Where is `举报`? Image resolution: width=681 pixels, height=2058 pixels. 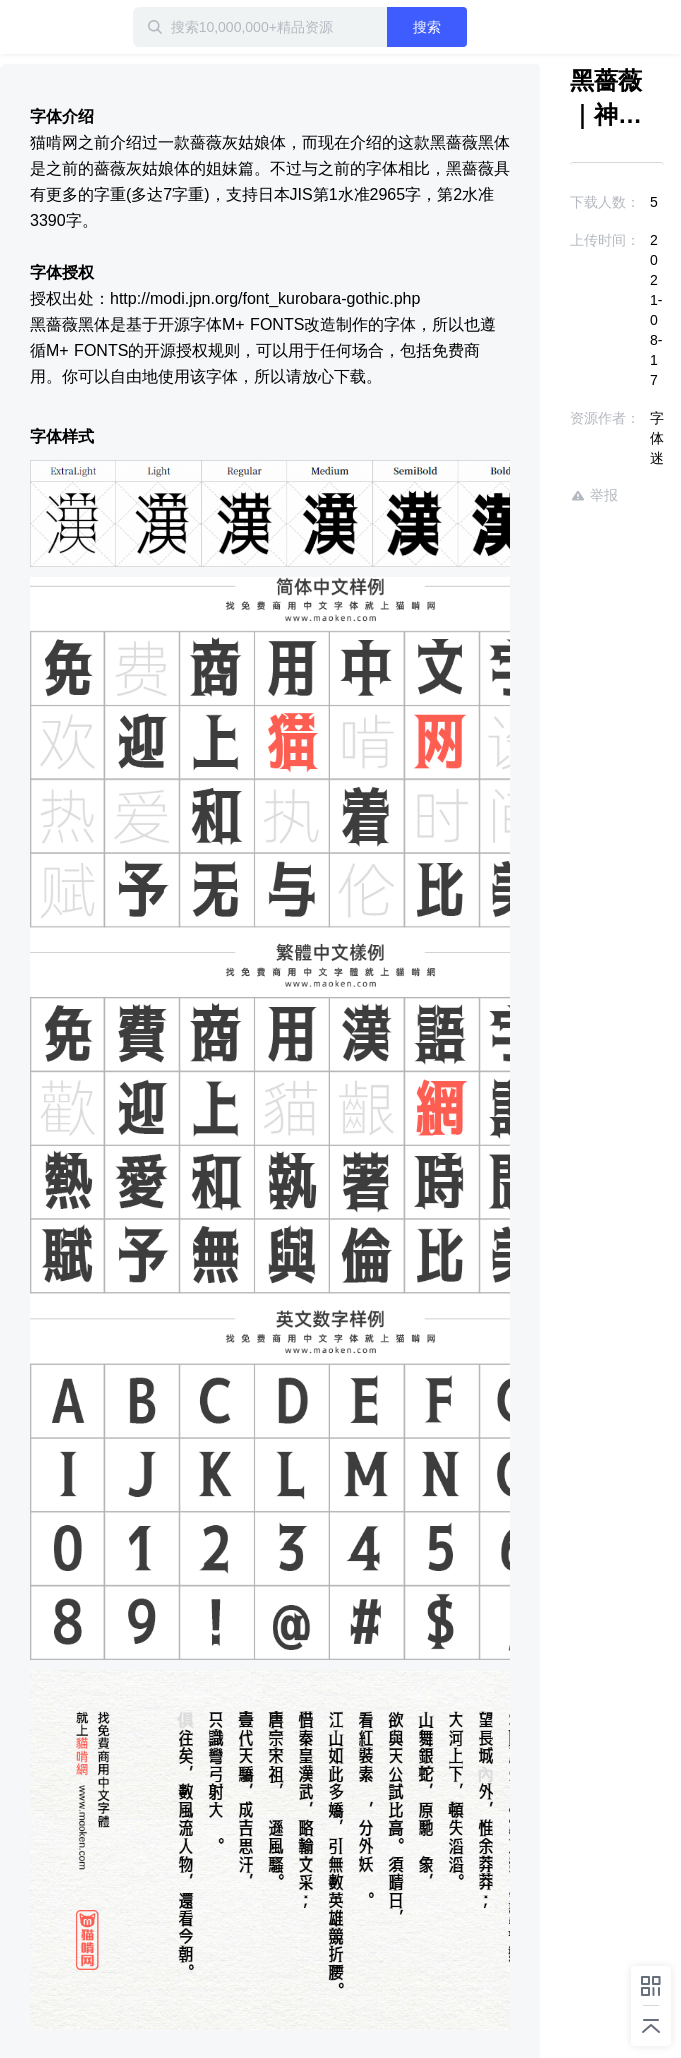 举报 is located at coordinates (594, 495).